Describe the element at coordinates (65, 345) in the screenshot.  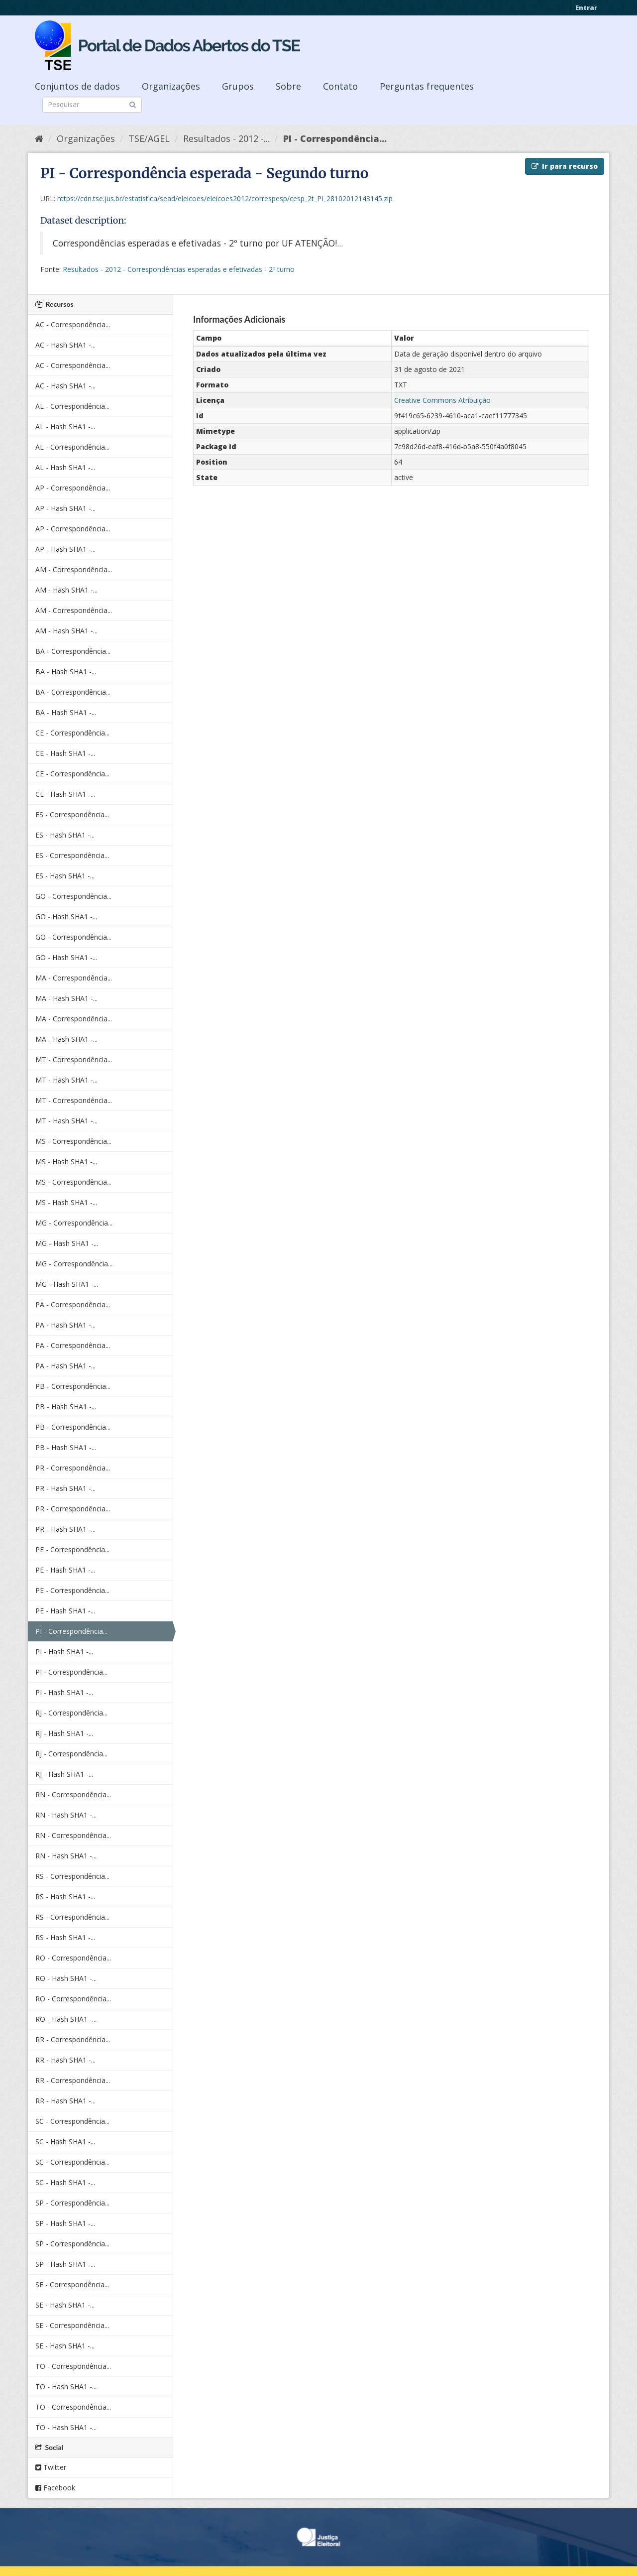
I see `AC - Hash SHA1 -...` at that location.